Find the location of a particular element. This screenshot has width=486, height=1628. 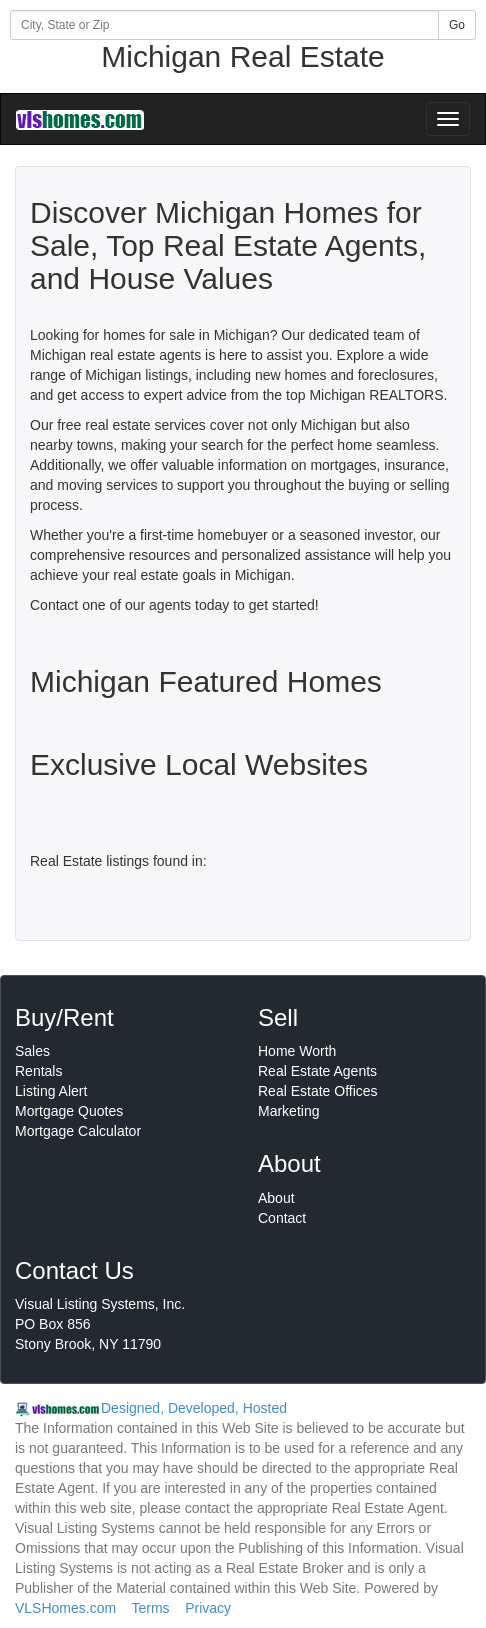

About is located at coordinates (276, 1198).